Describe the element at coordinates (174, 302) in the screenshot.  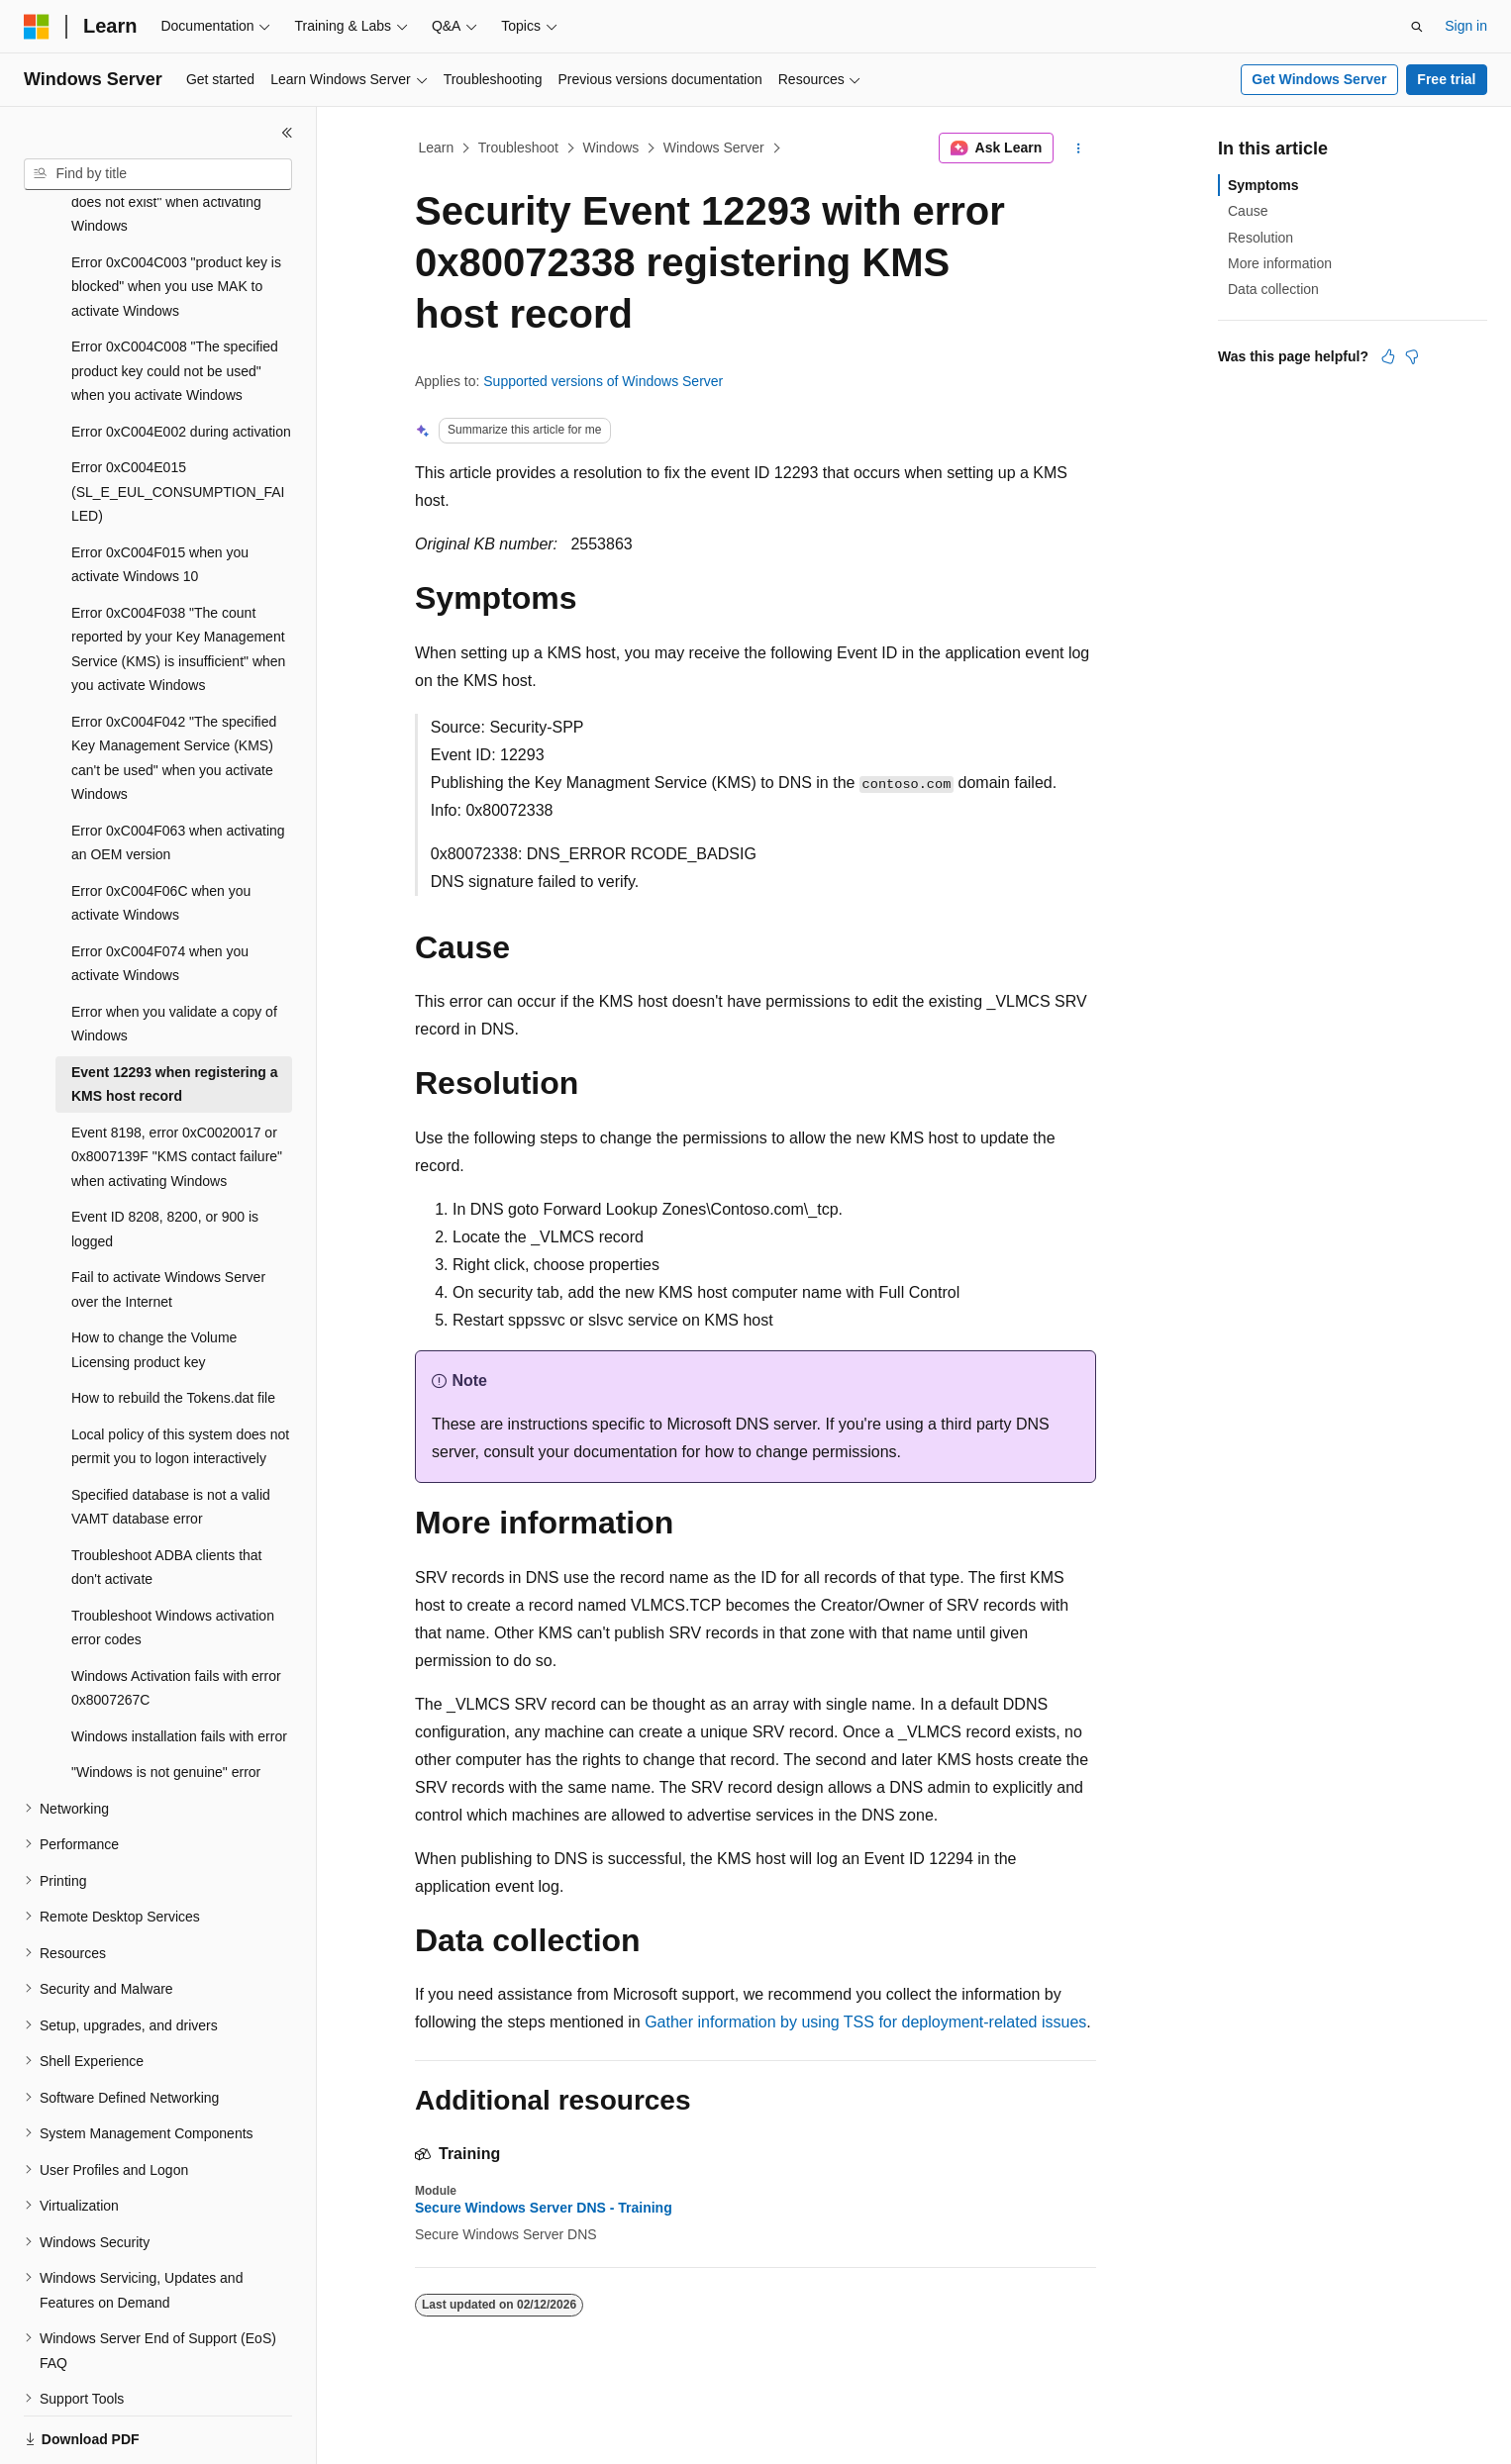
I see `Error 0xC004C008 "The specified product key could not be used" when you activate Windows [treeitem]` at that location.